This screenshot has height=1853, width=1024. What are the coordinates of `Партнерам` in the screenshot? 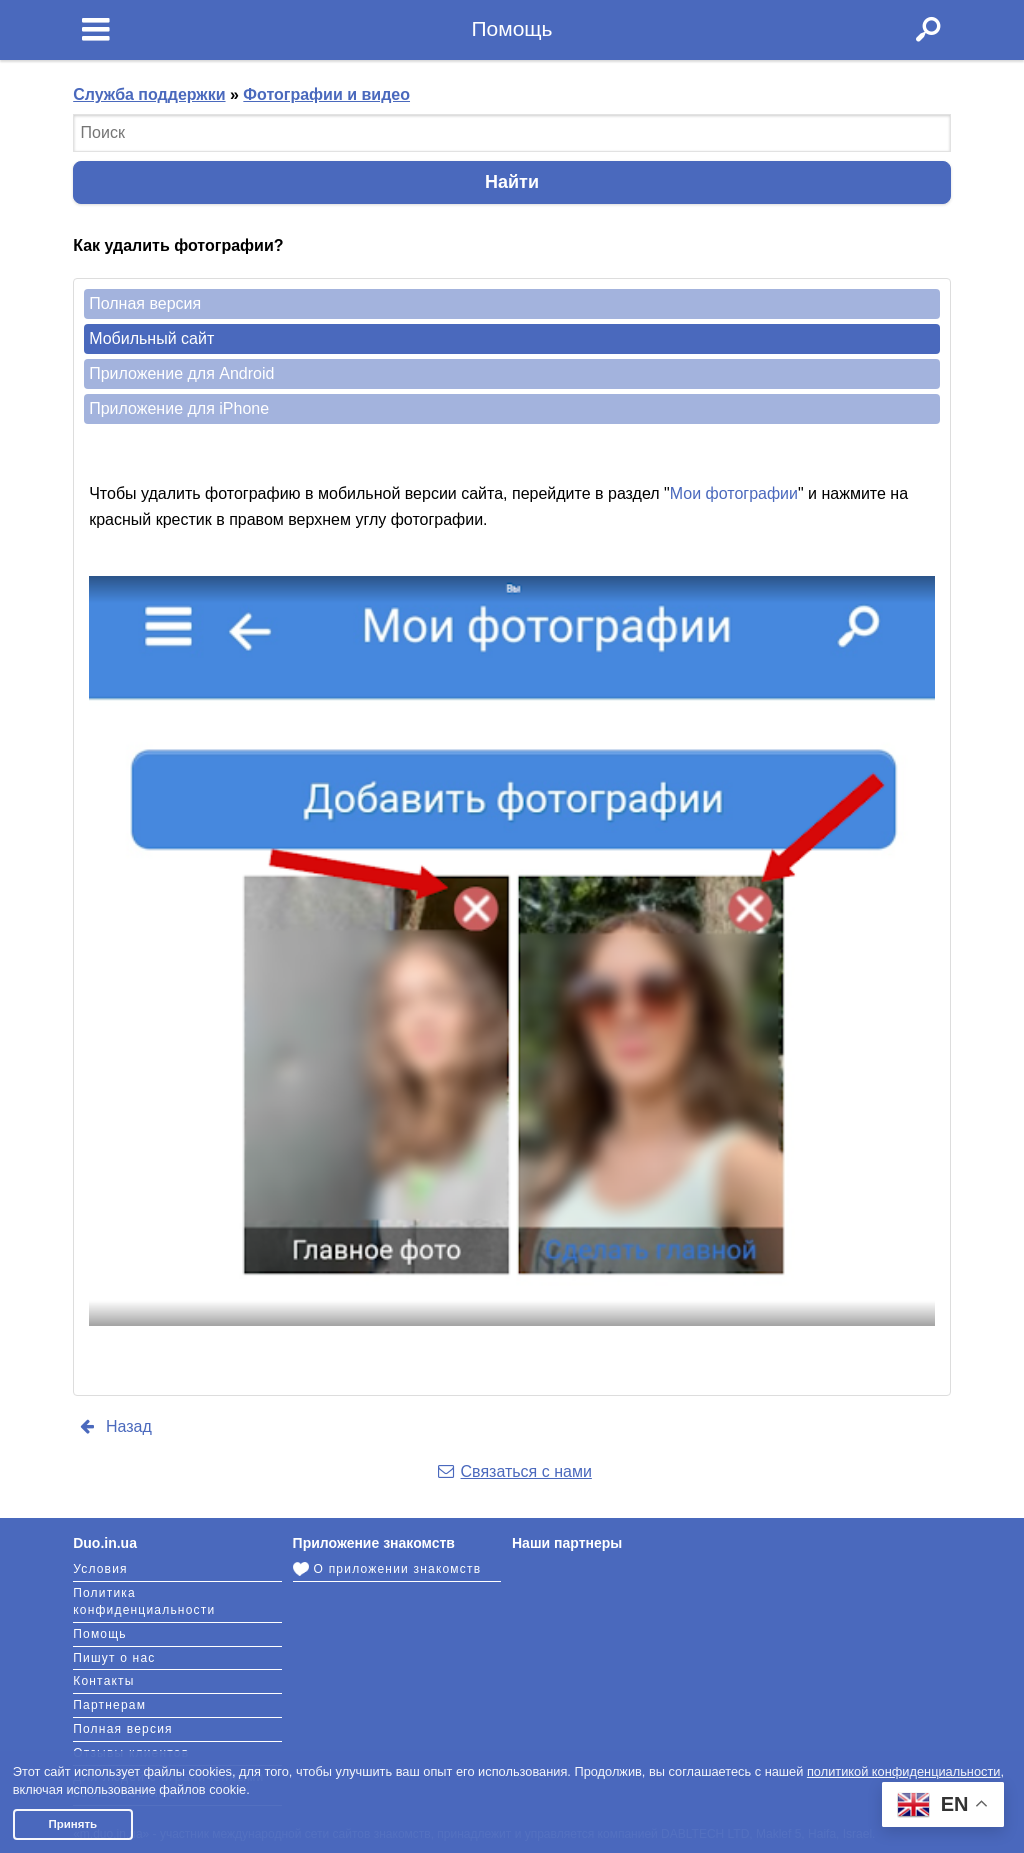 It's located at (109, 1705).